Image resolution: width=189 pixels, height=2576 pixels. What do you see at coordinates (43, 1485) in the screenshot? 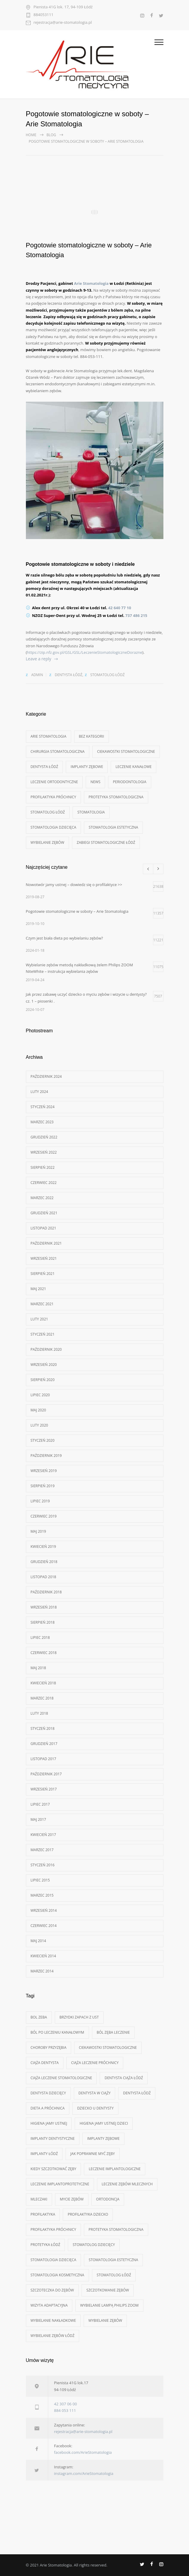
I see `sierpień 2019` at bounding box center [43, 1485].